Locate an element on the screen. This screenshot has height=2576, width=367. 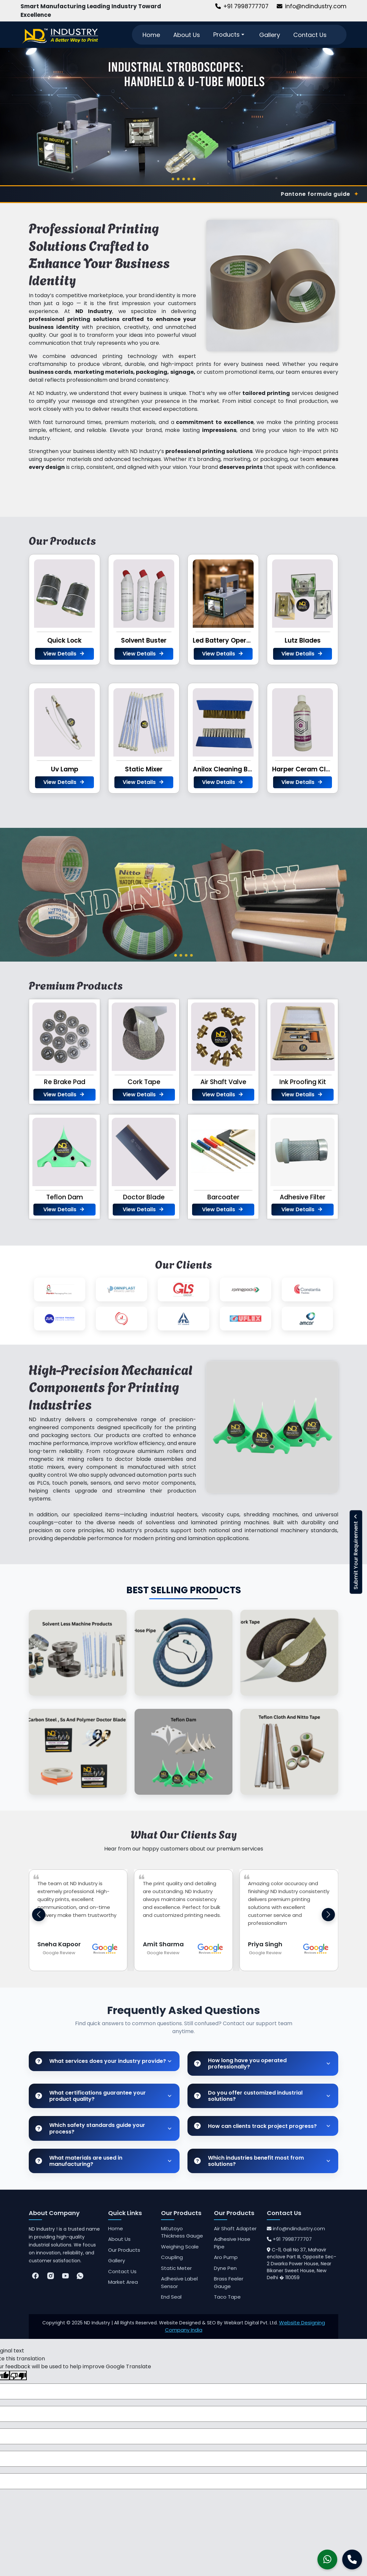
How can clients track project progress? is located at coordinates (255, 2126).